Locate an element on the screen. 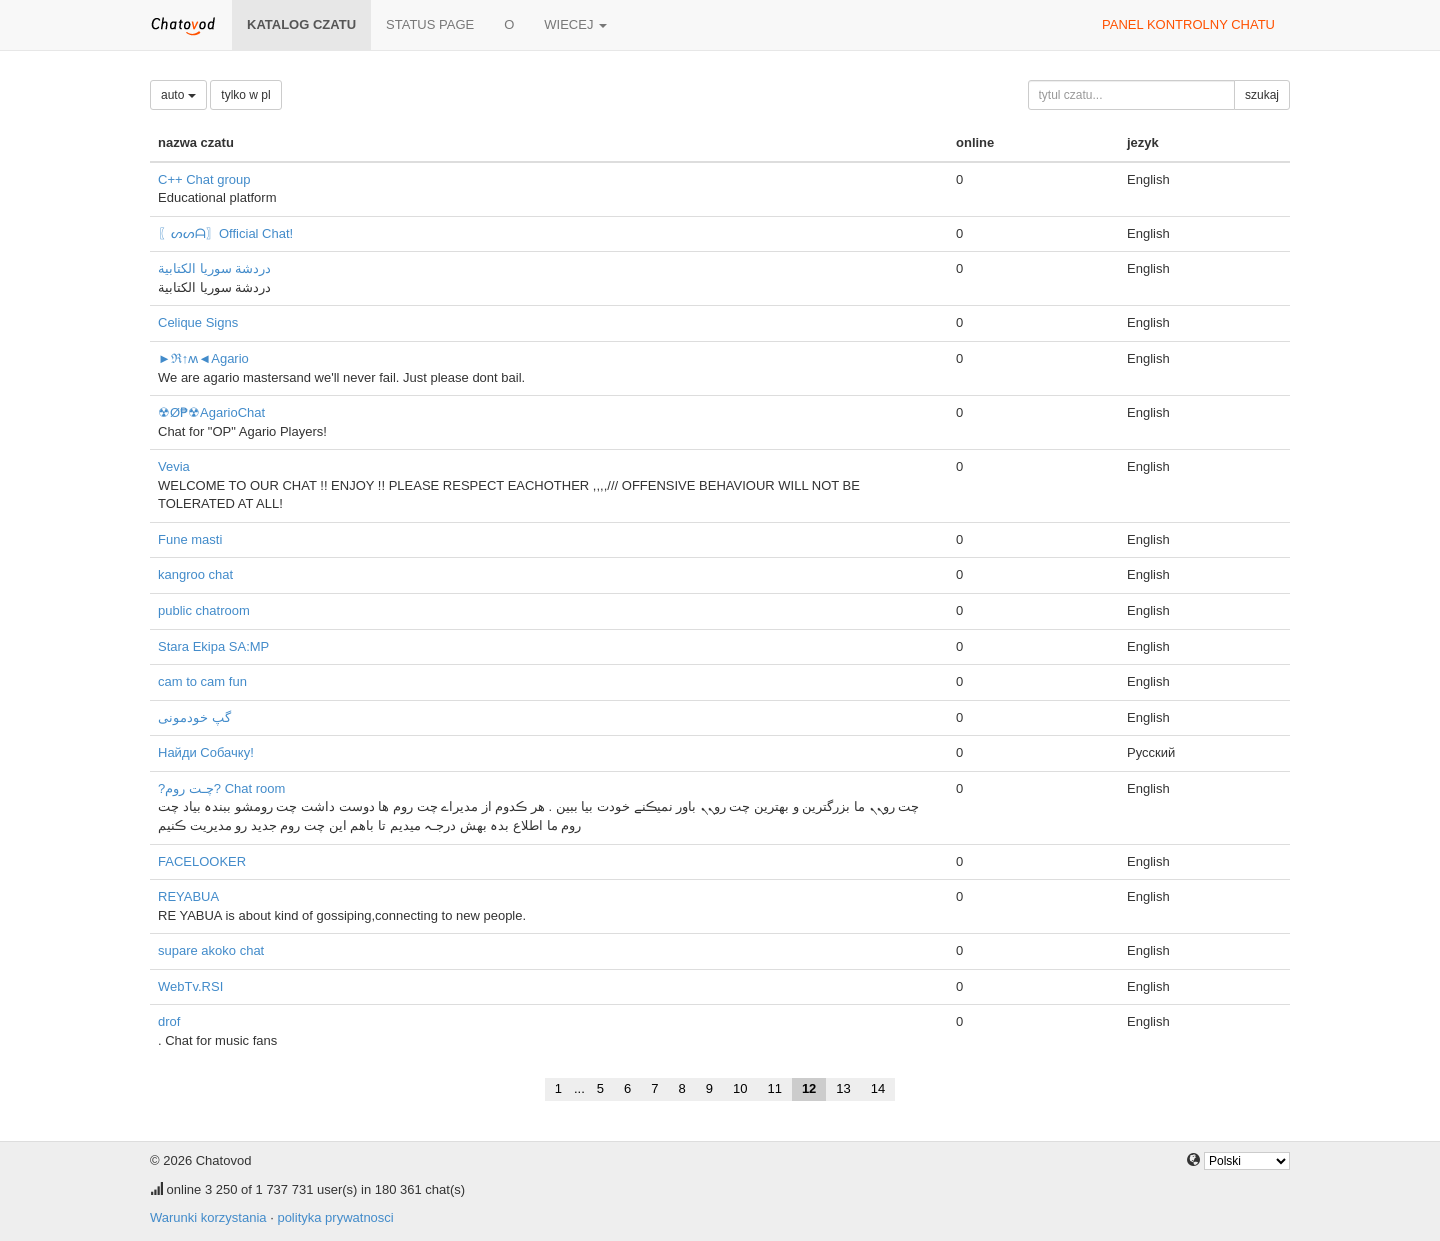  ?چـت روم? Chat room is located at coordinates (221, 788).